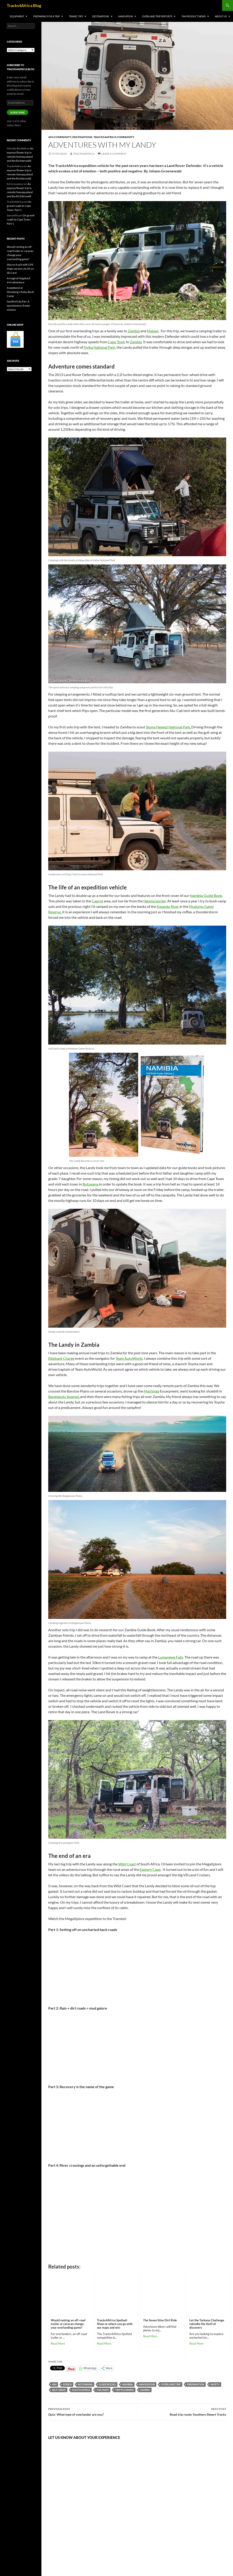 This screenshot has width=233, height=2576. What do you see at coordinates (97, 901) in the screenshot?
I see `Caprivi` at bounding box center [97, 901].